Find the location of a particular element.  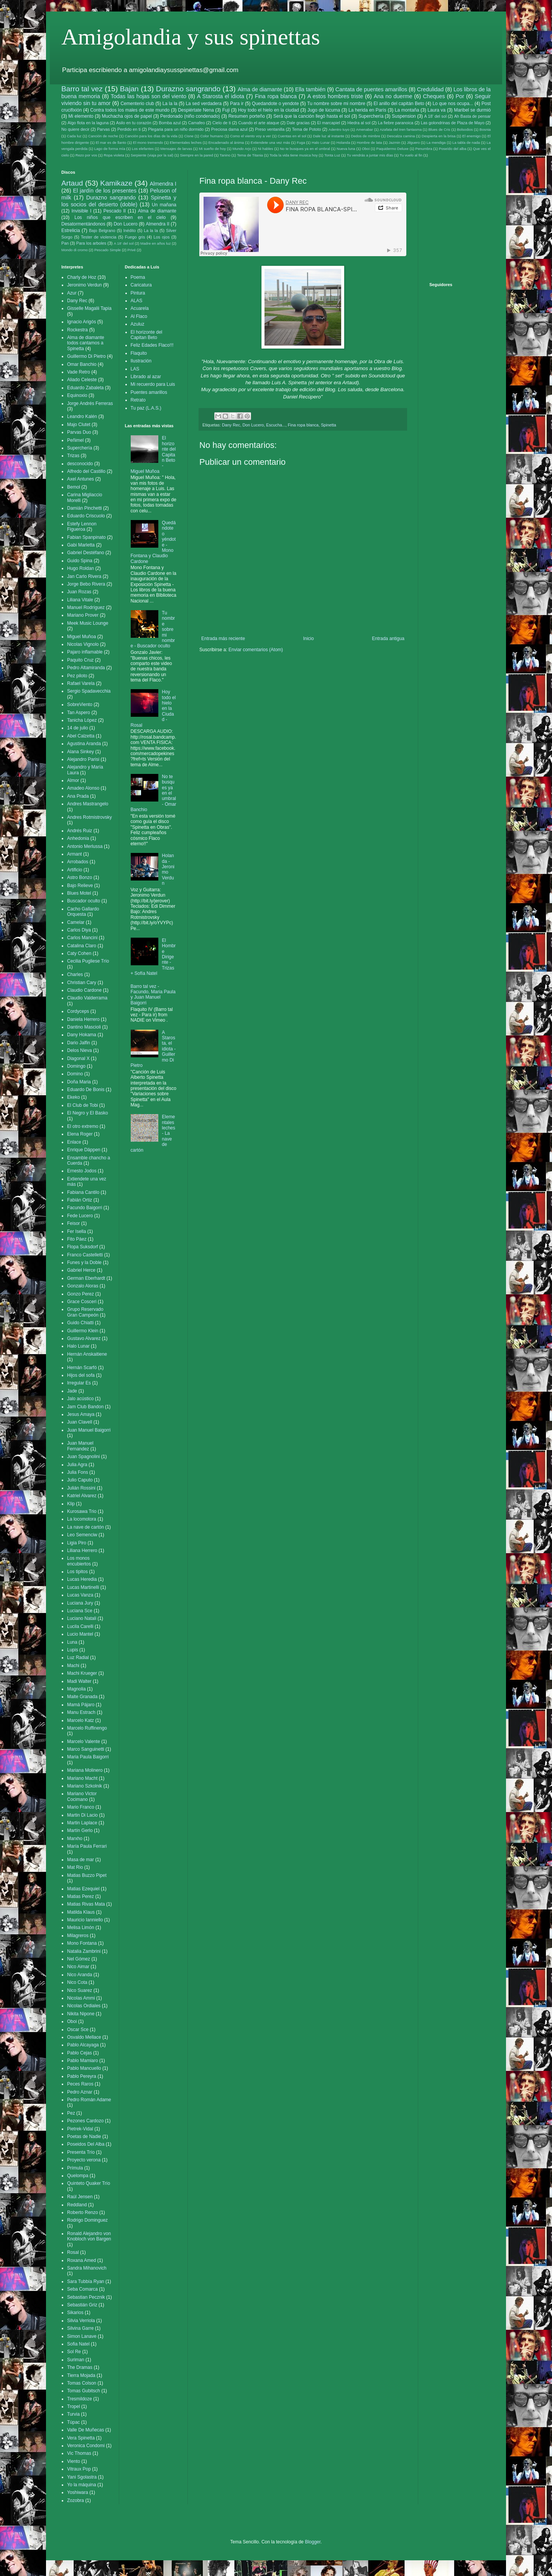

Estrelicia is located at coordinates (70, 230).